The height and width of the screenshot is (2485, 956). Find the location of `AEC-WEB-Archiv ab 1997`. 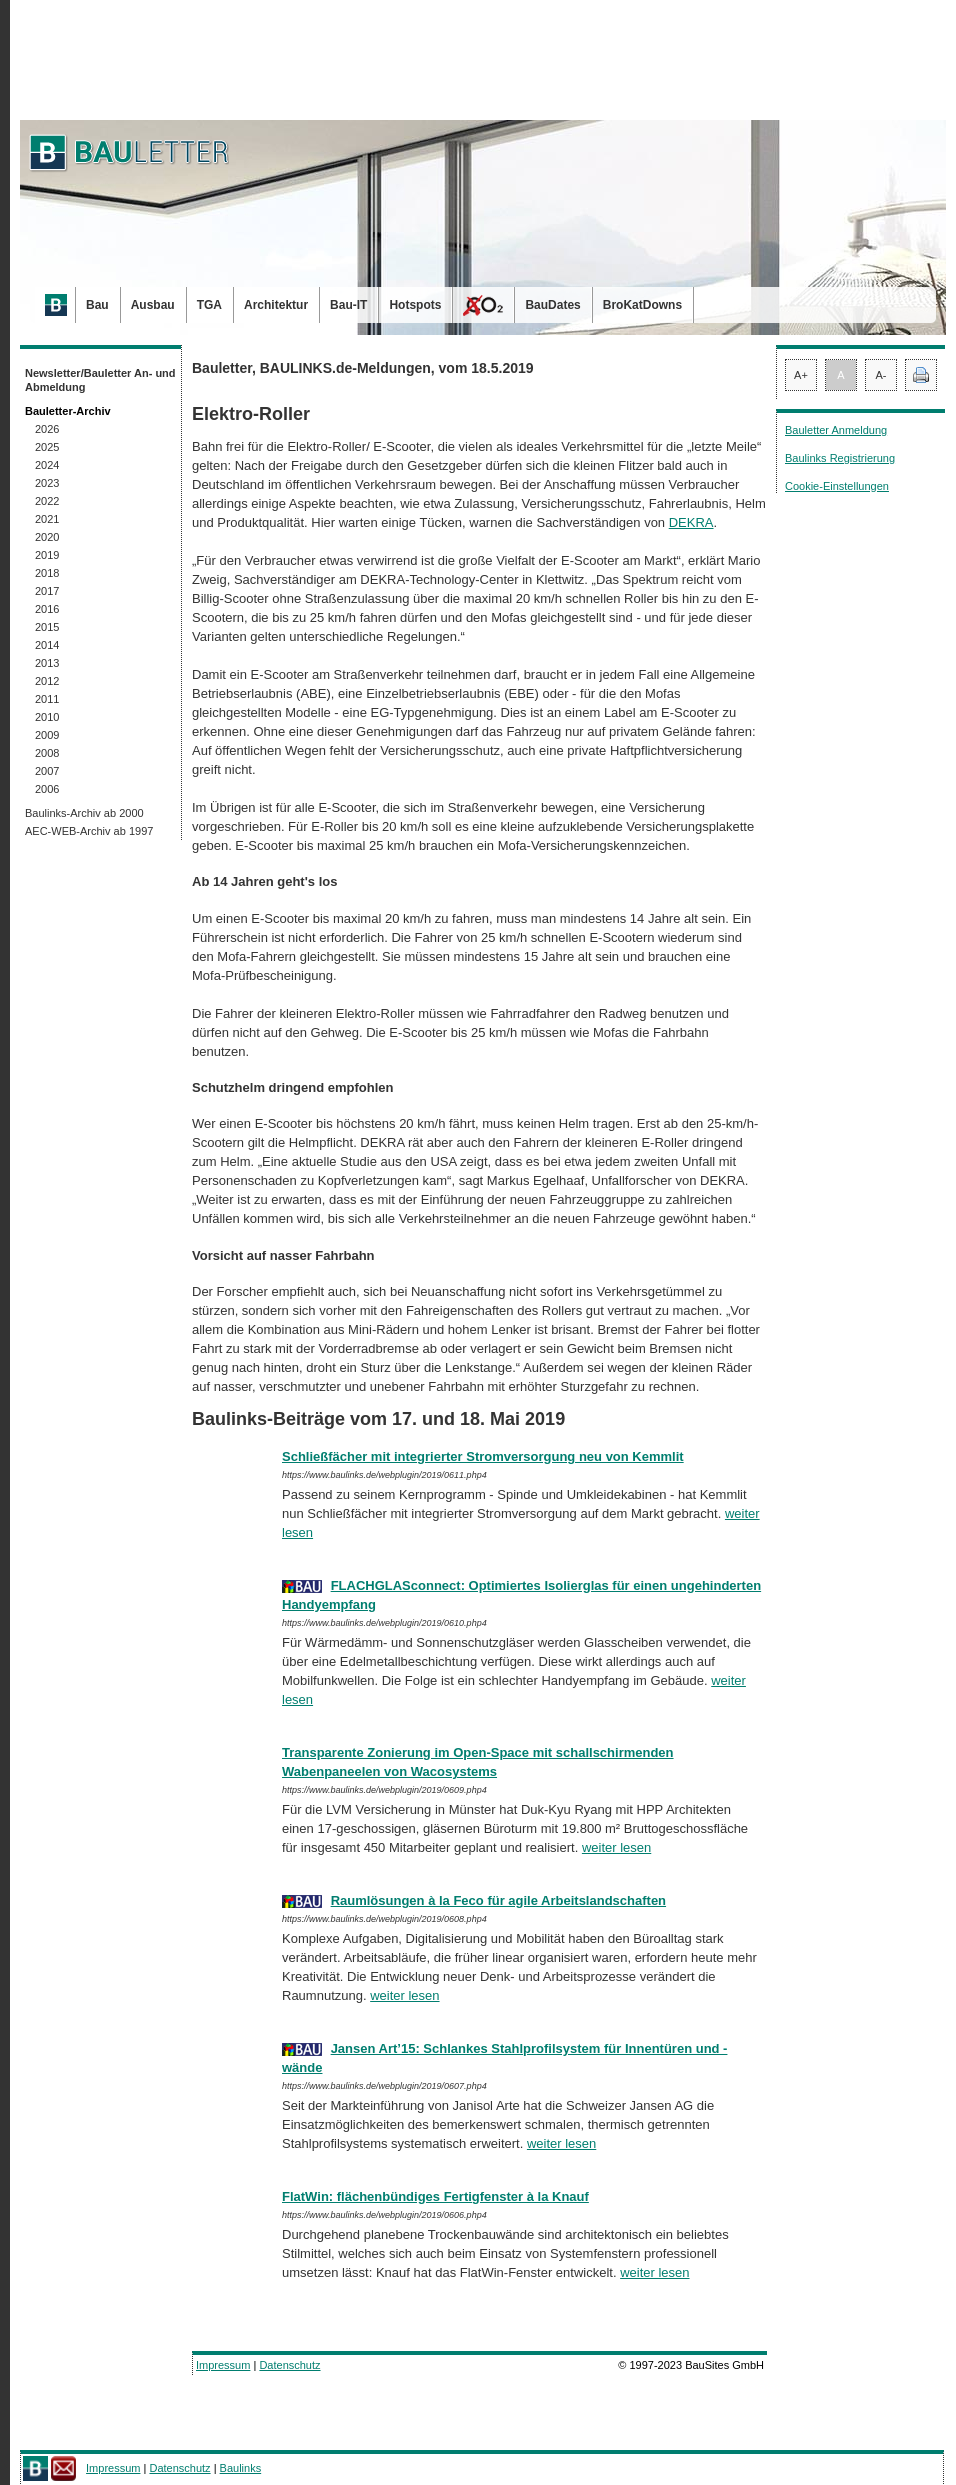

AEC-WEB-Archiv ab 1997 is located at coordinates (89, 831).